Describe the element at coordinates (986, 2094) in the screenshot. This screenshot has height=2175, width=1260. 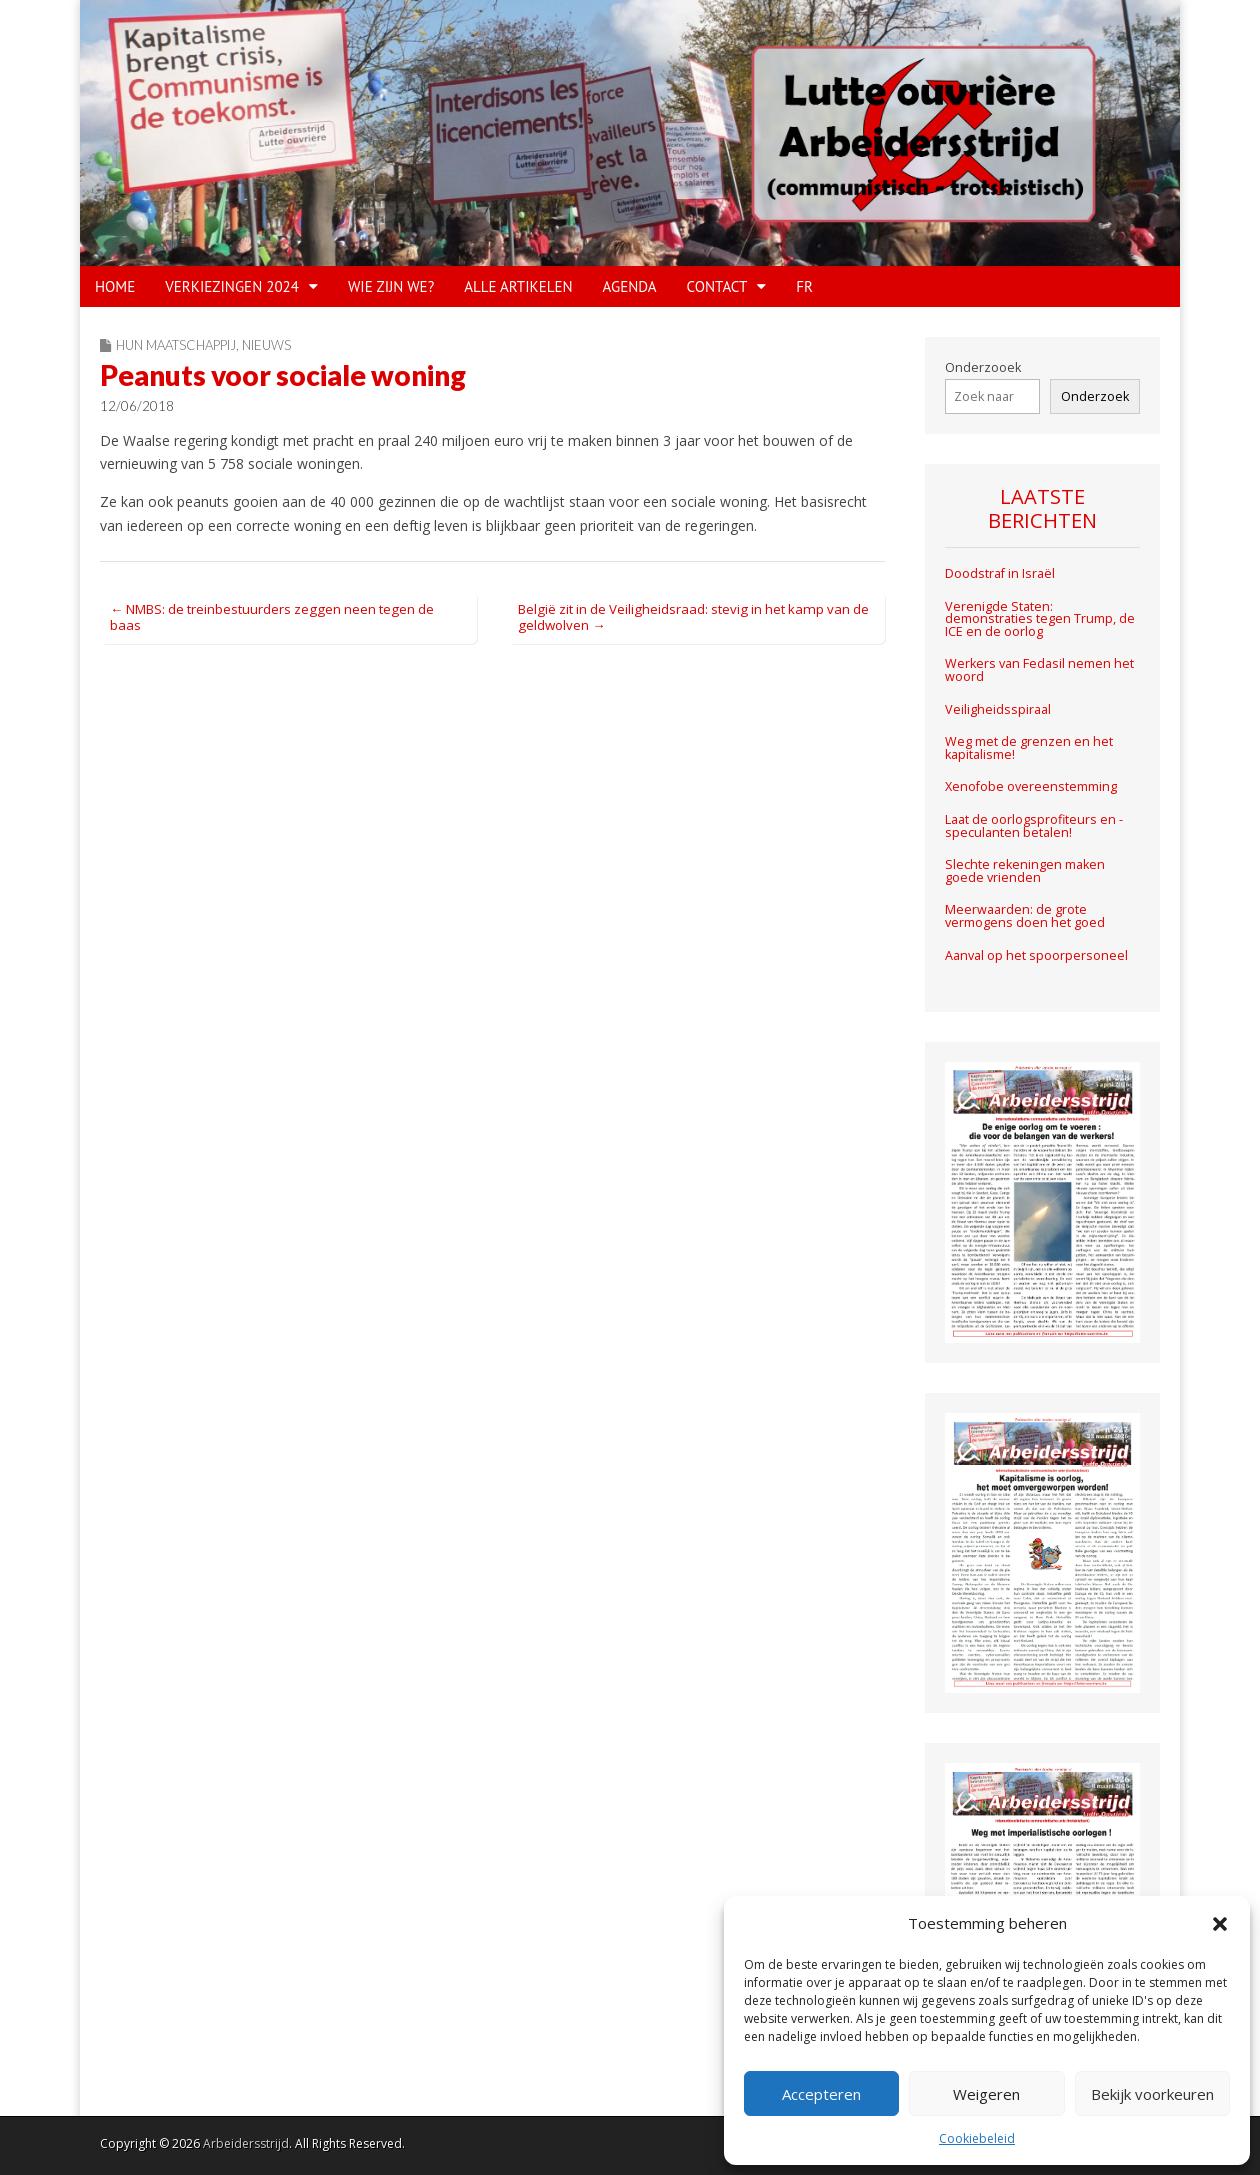
I see `Weigeren` at that location.